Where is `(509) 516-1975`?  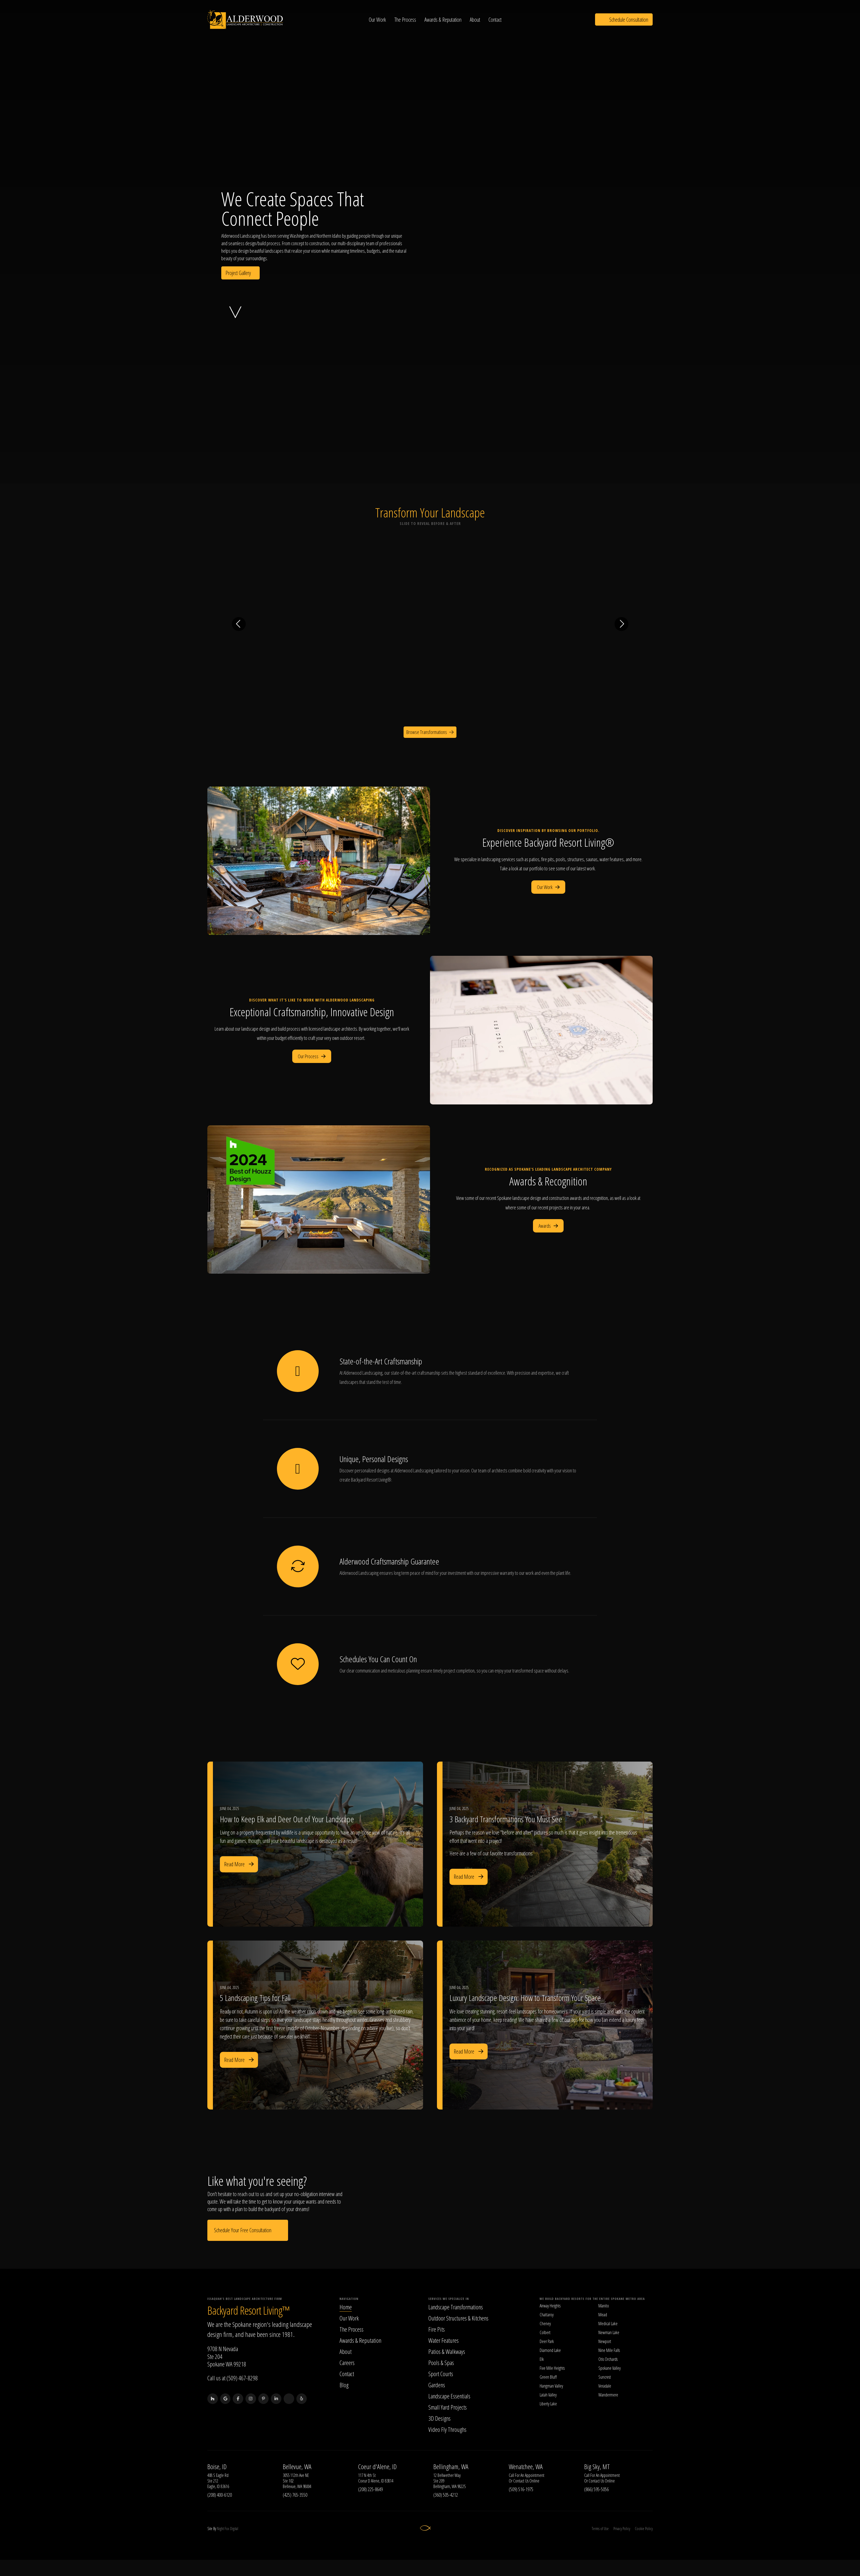 (509) 516-1975 is located at coordinates (521, 2489).